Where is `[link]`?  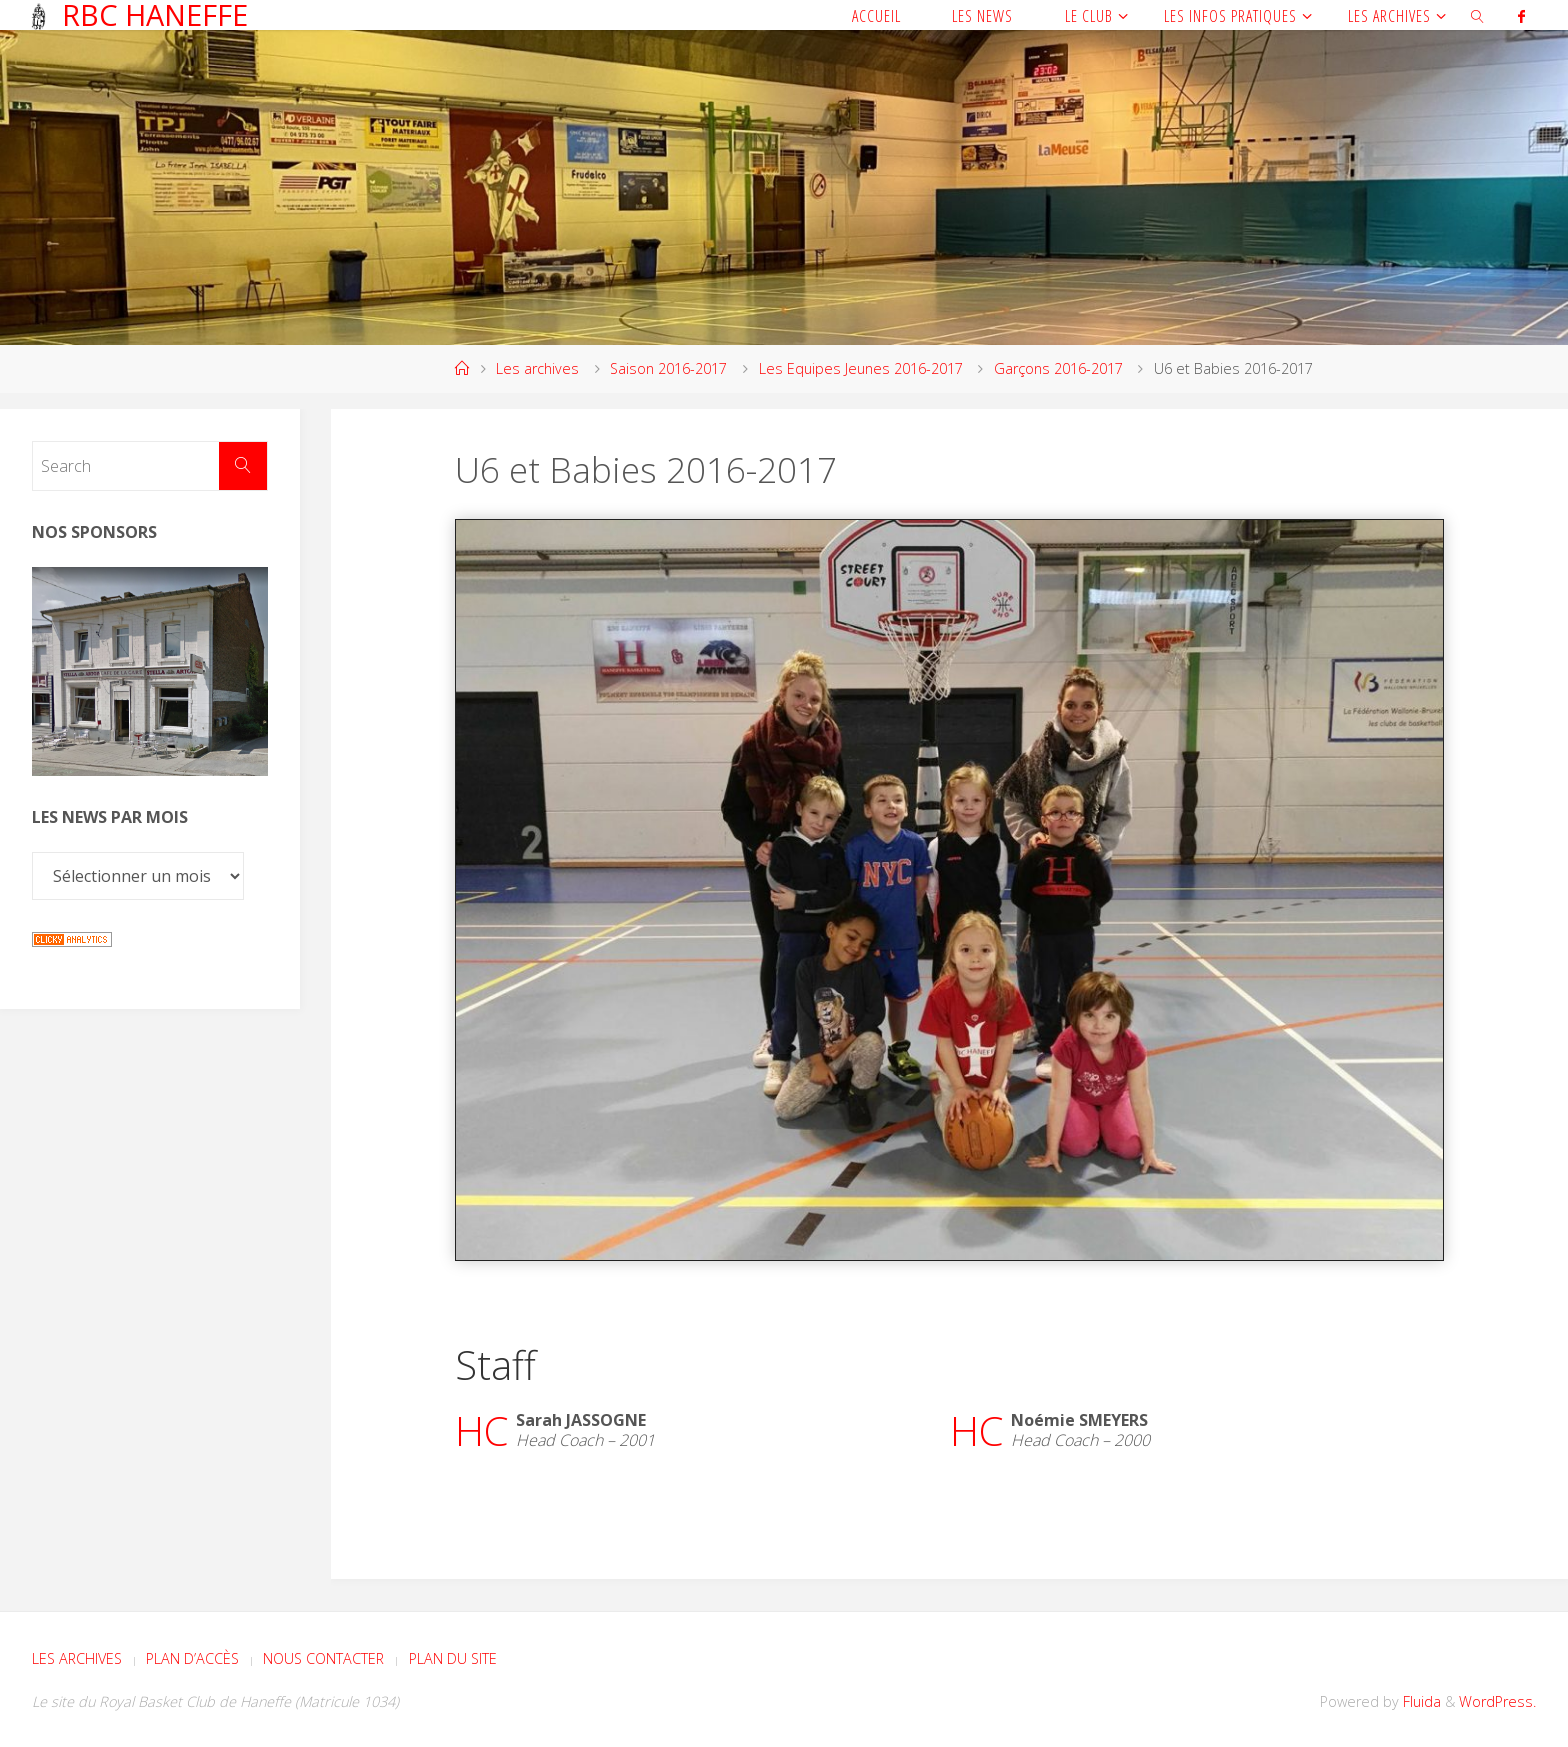 [link] is located at coordinates (1477, 15).